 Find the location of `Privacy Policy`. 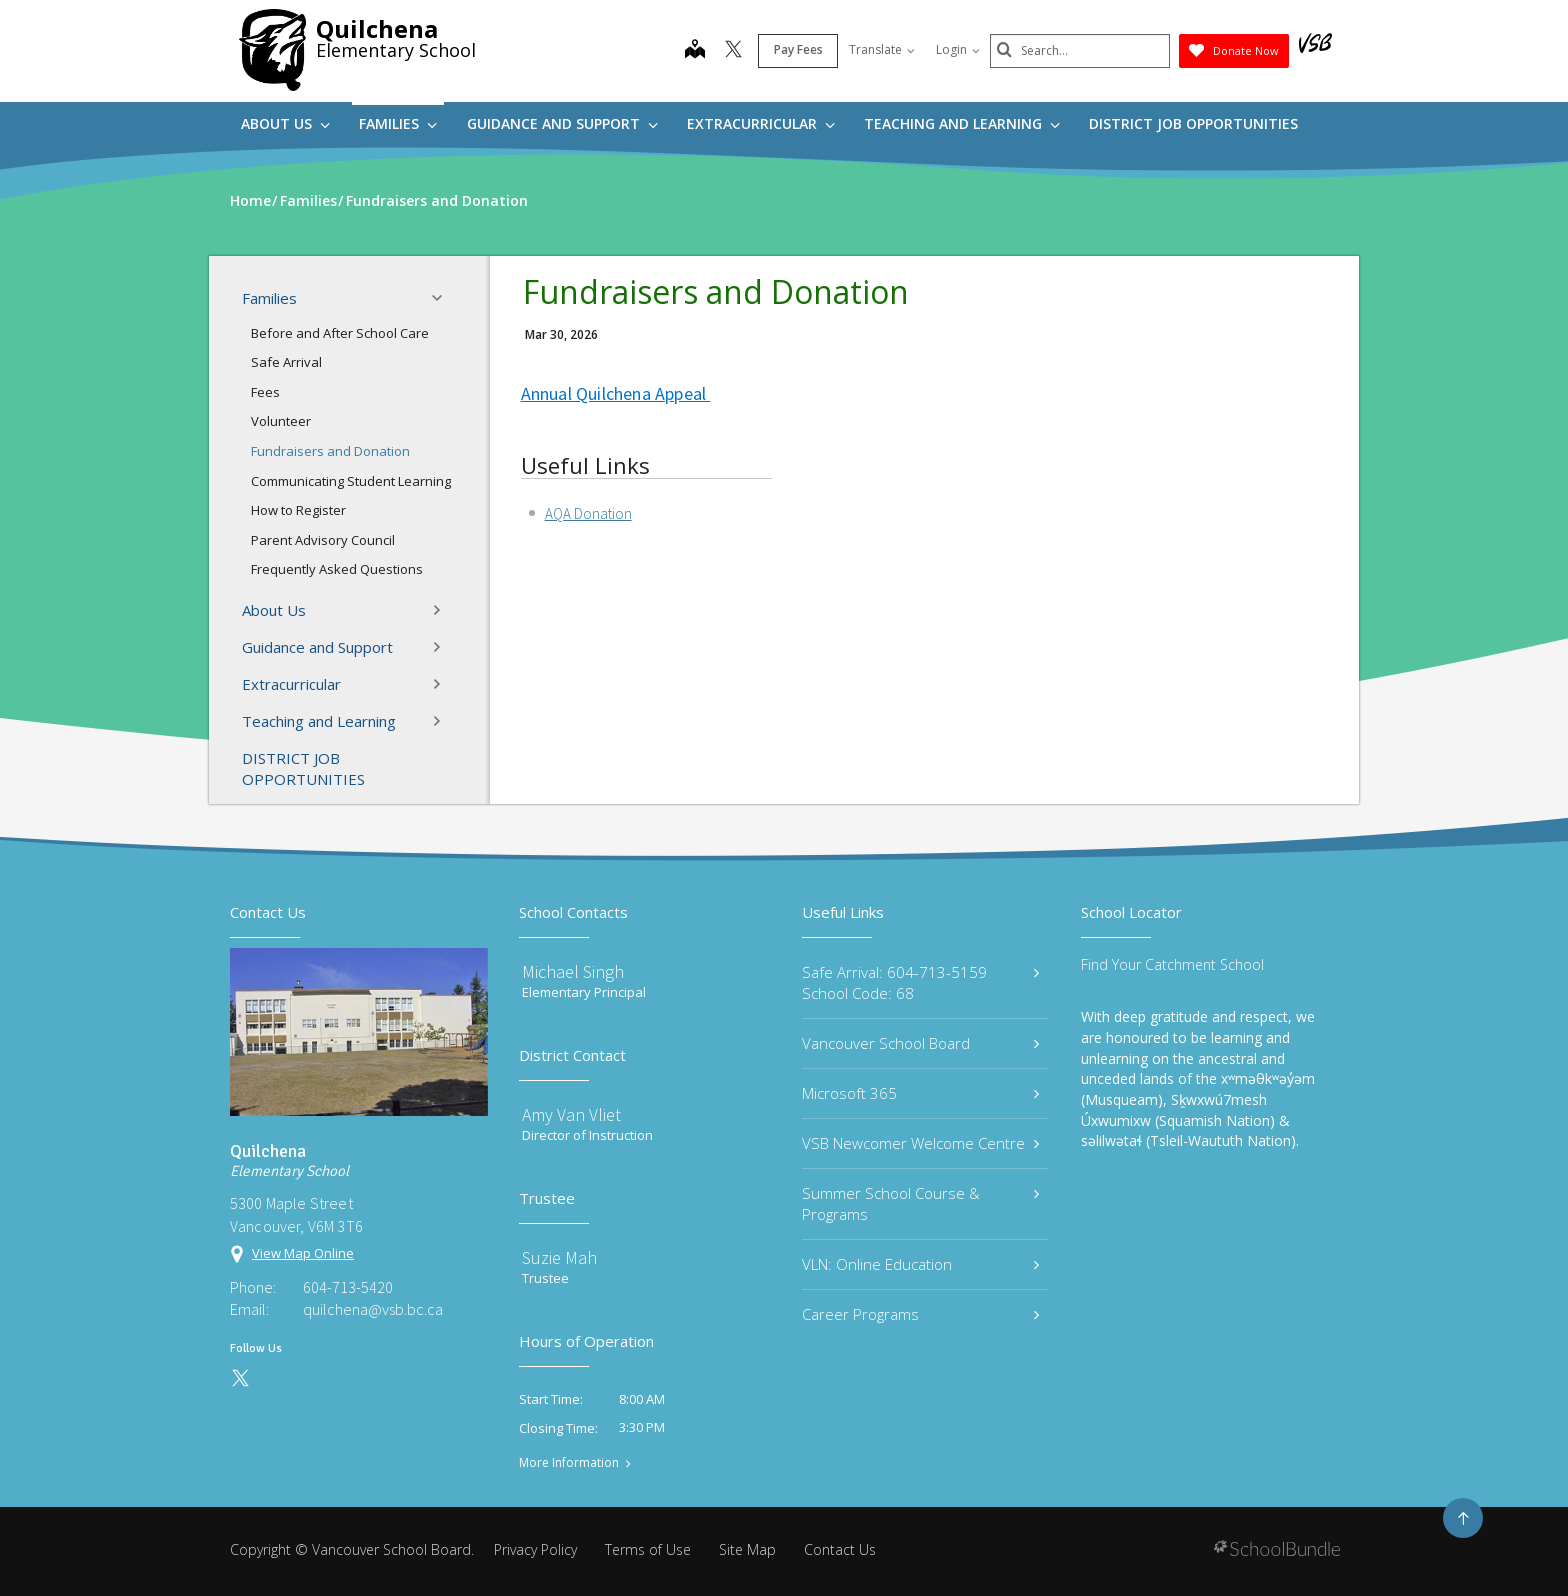

Privacy Policy is located at coordinates (535, 1549).